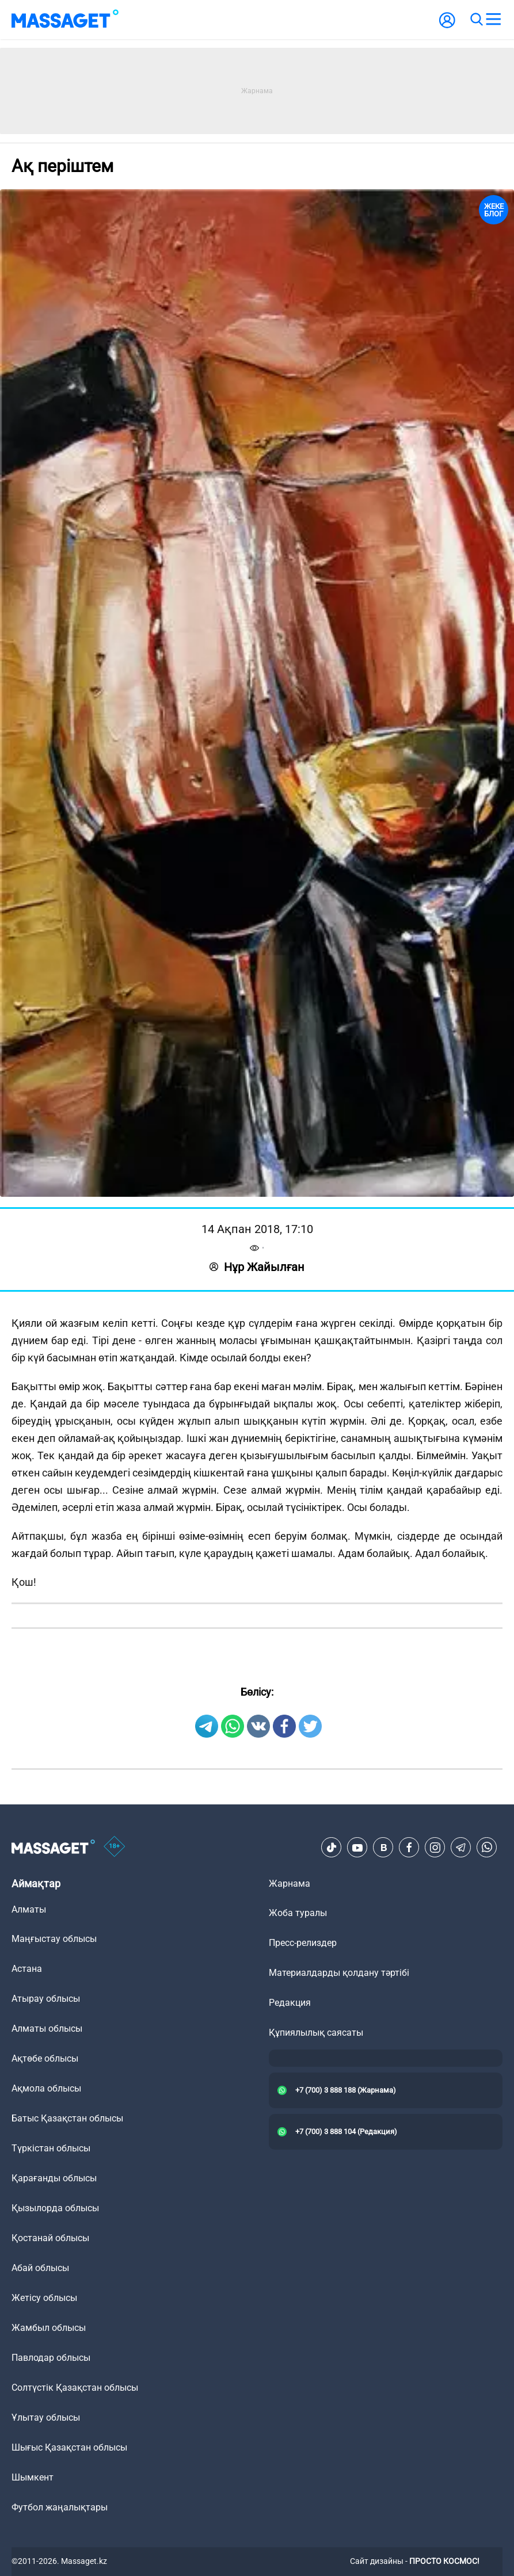 The image size is (514, 2576). I want to click on Ұлытау облысы, so click(46, 2417).